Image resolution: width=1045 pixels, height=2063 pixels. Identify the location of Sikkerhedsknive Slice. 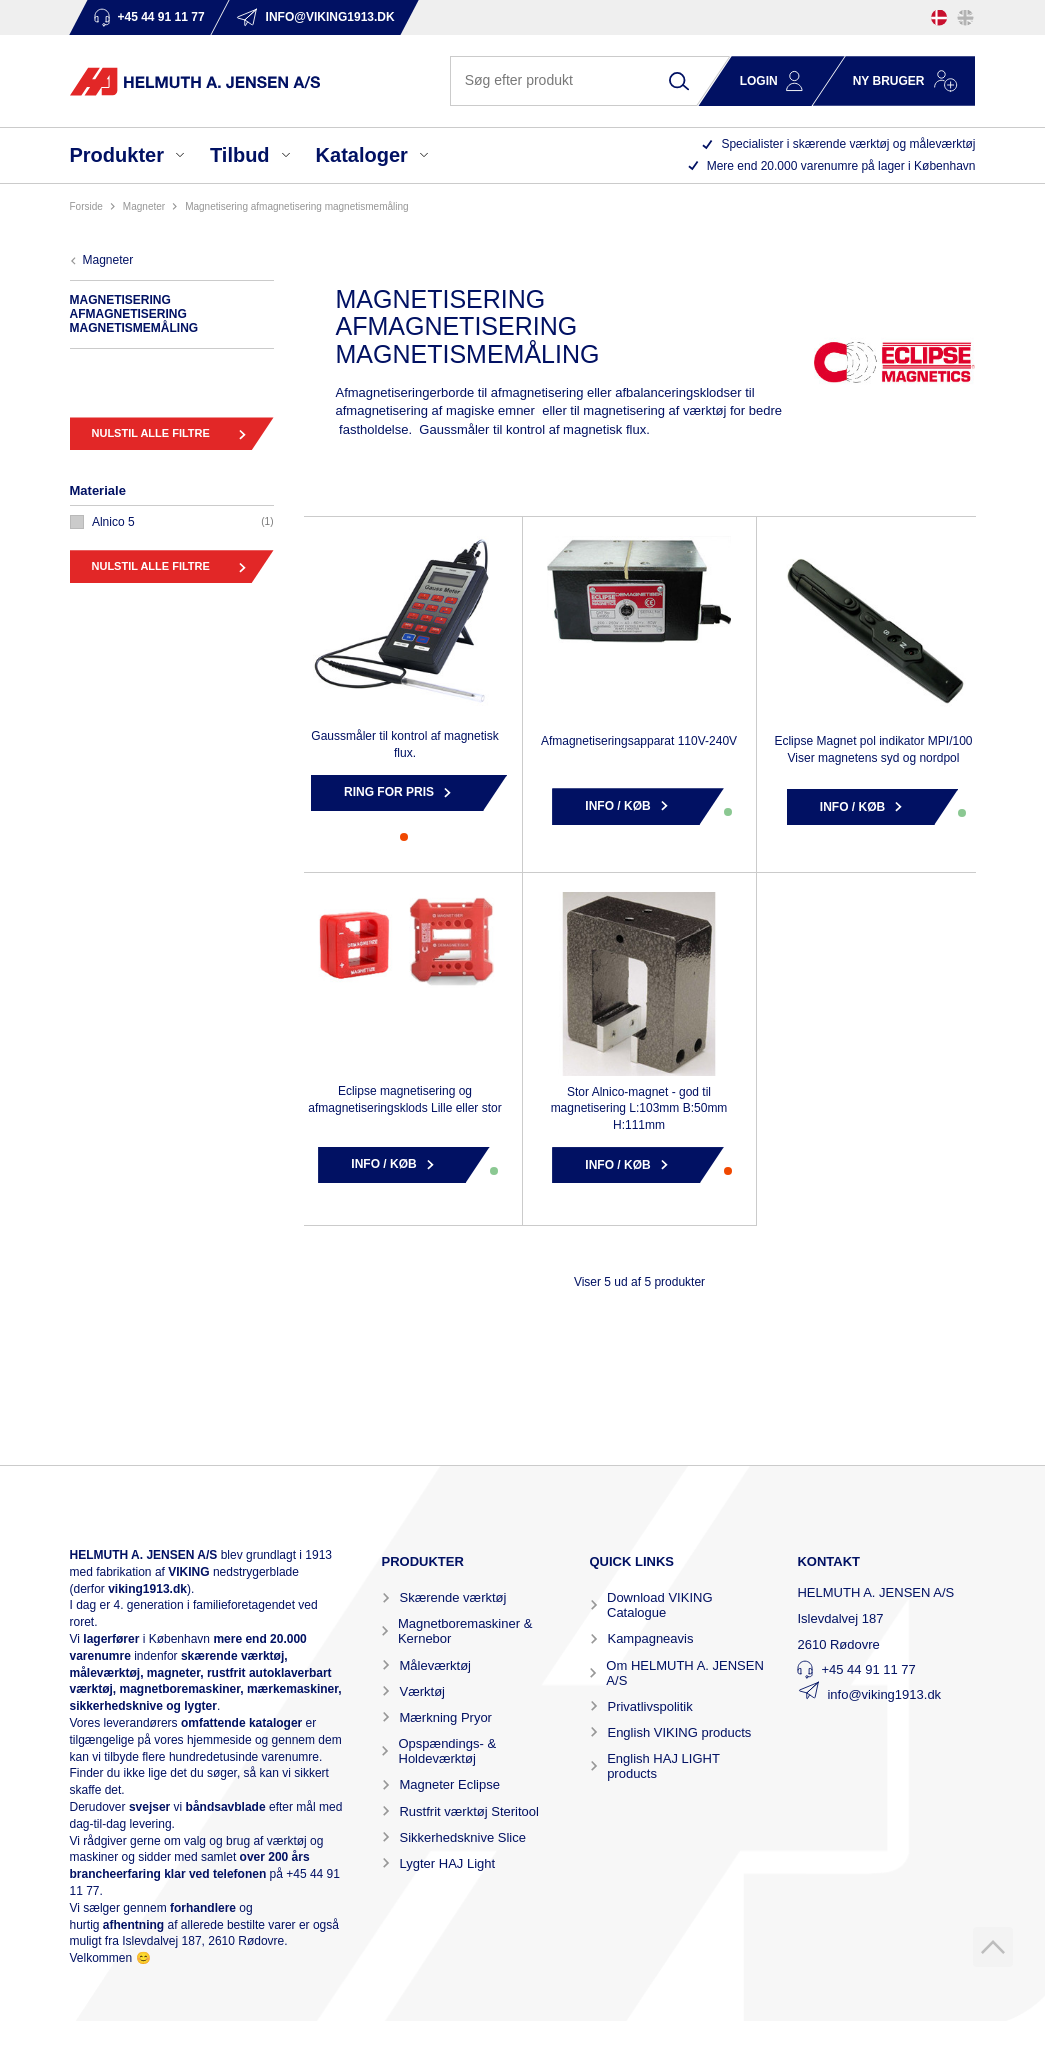
(462, 1837).